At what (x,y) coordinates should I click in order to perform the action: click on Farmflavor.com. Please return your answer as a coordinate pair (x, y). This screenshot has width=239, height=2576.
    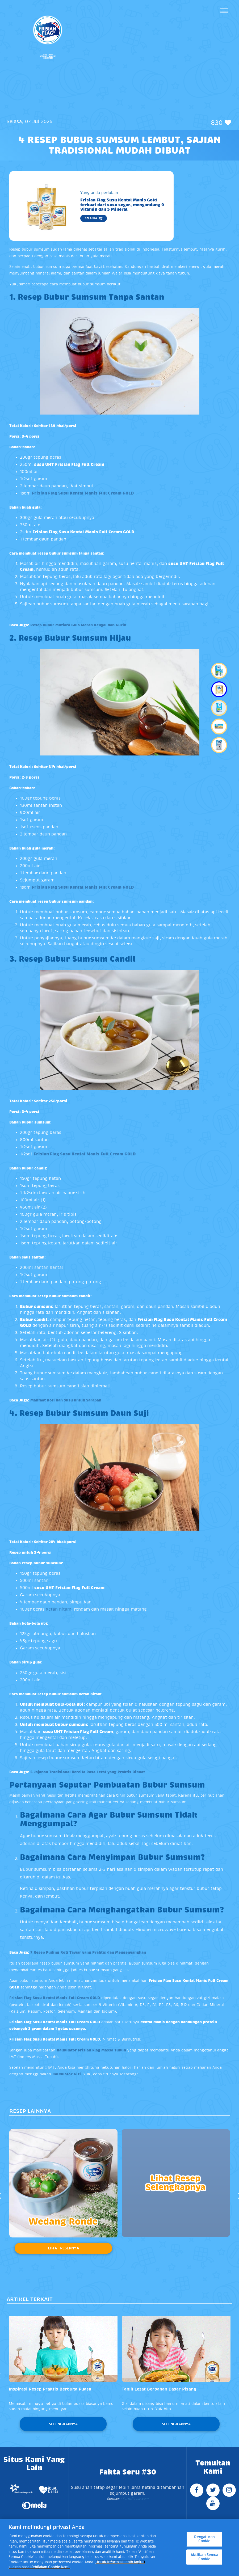
    Looking at the image, I should click on (135, 2498).